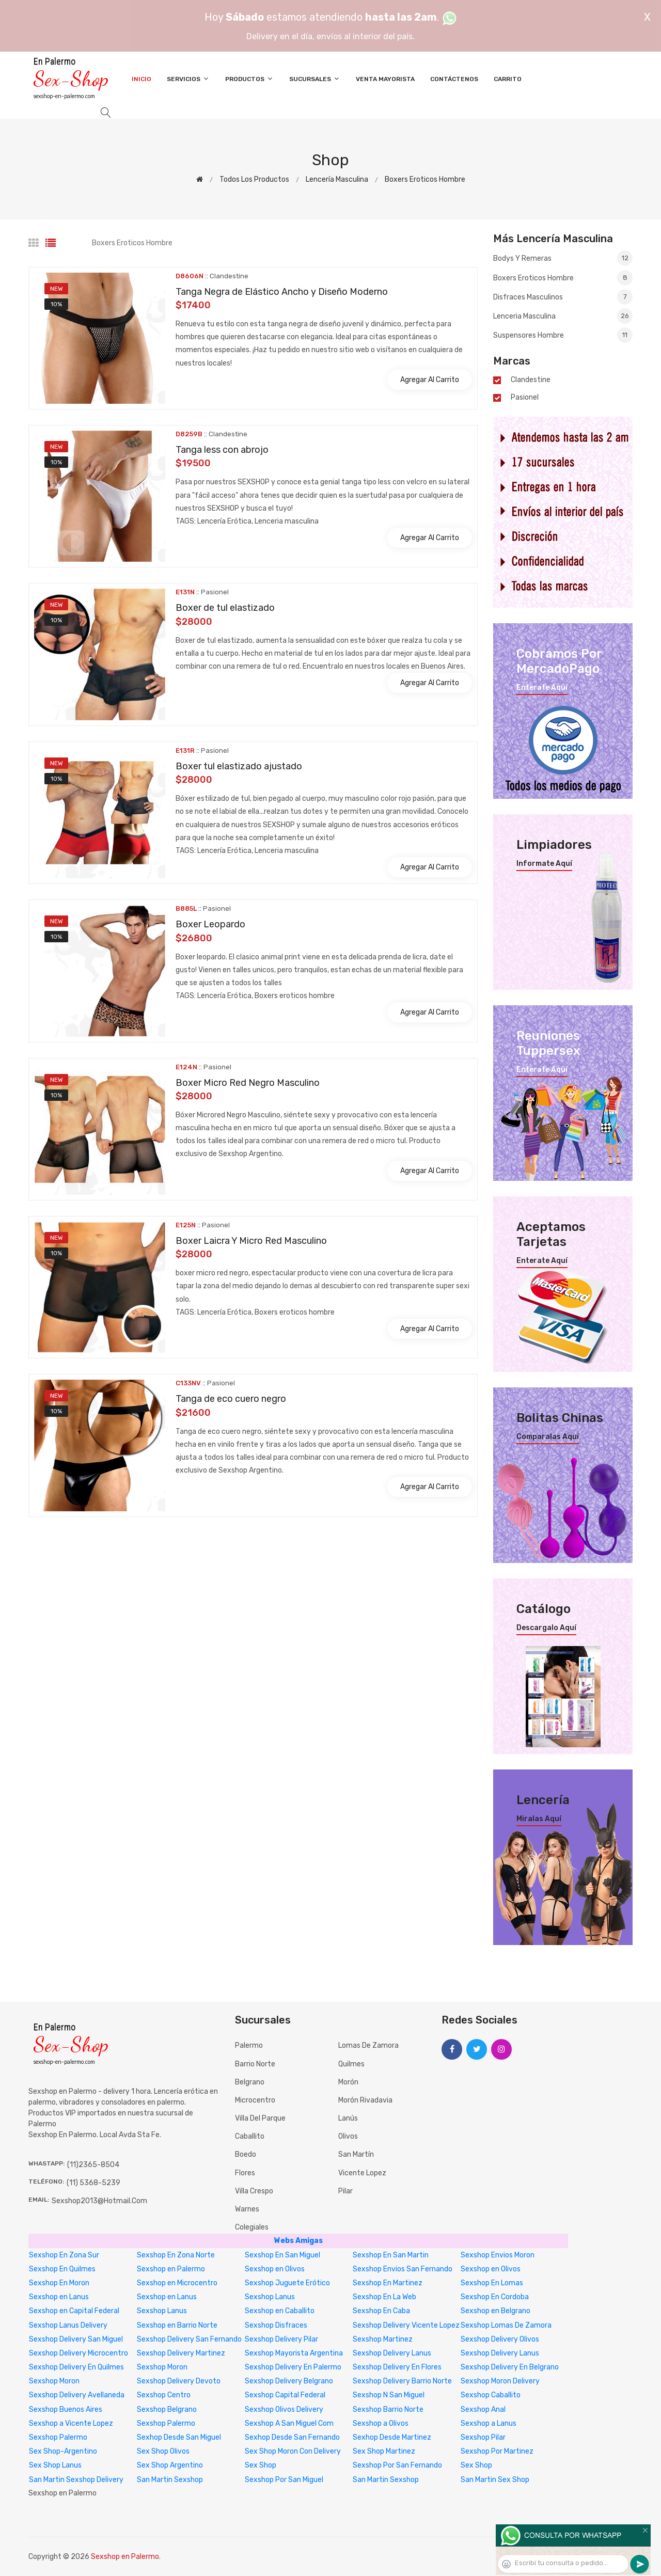  Describe the element at coordinates (425, 179) in the screenshot. I see `Boxers eroticos hombre` at that location.